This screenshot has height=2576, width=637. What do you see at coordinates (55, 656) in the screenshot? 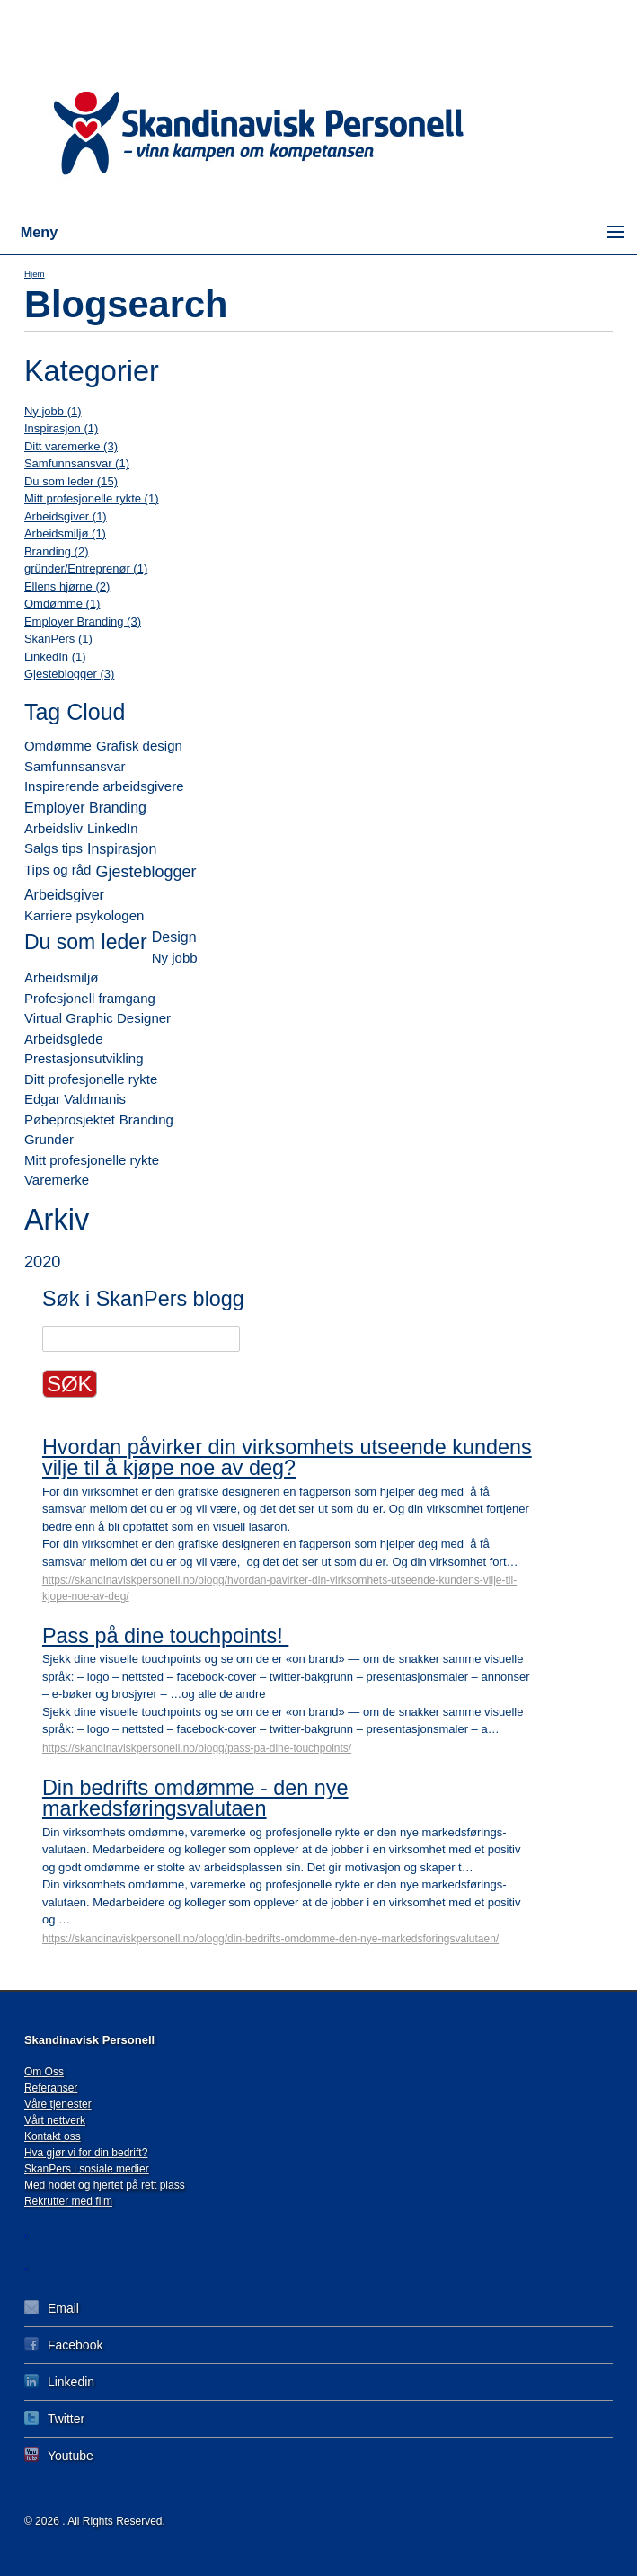
I see `LinkedIn (1)` at bounding box center [55, 656].